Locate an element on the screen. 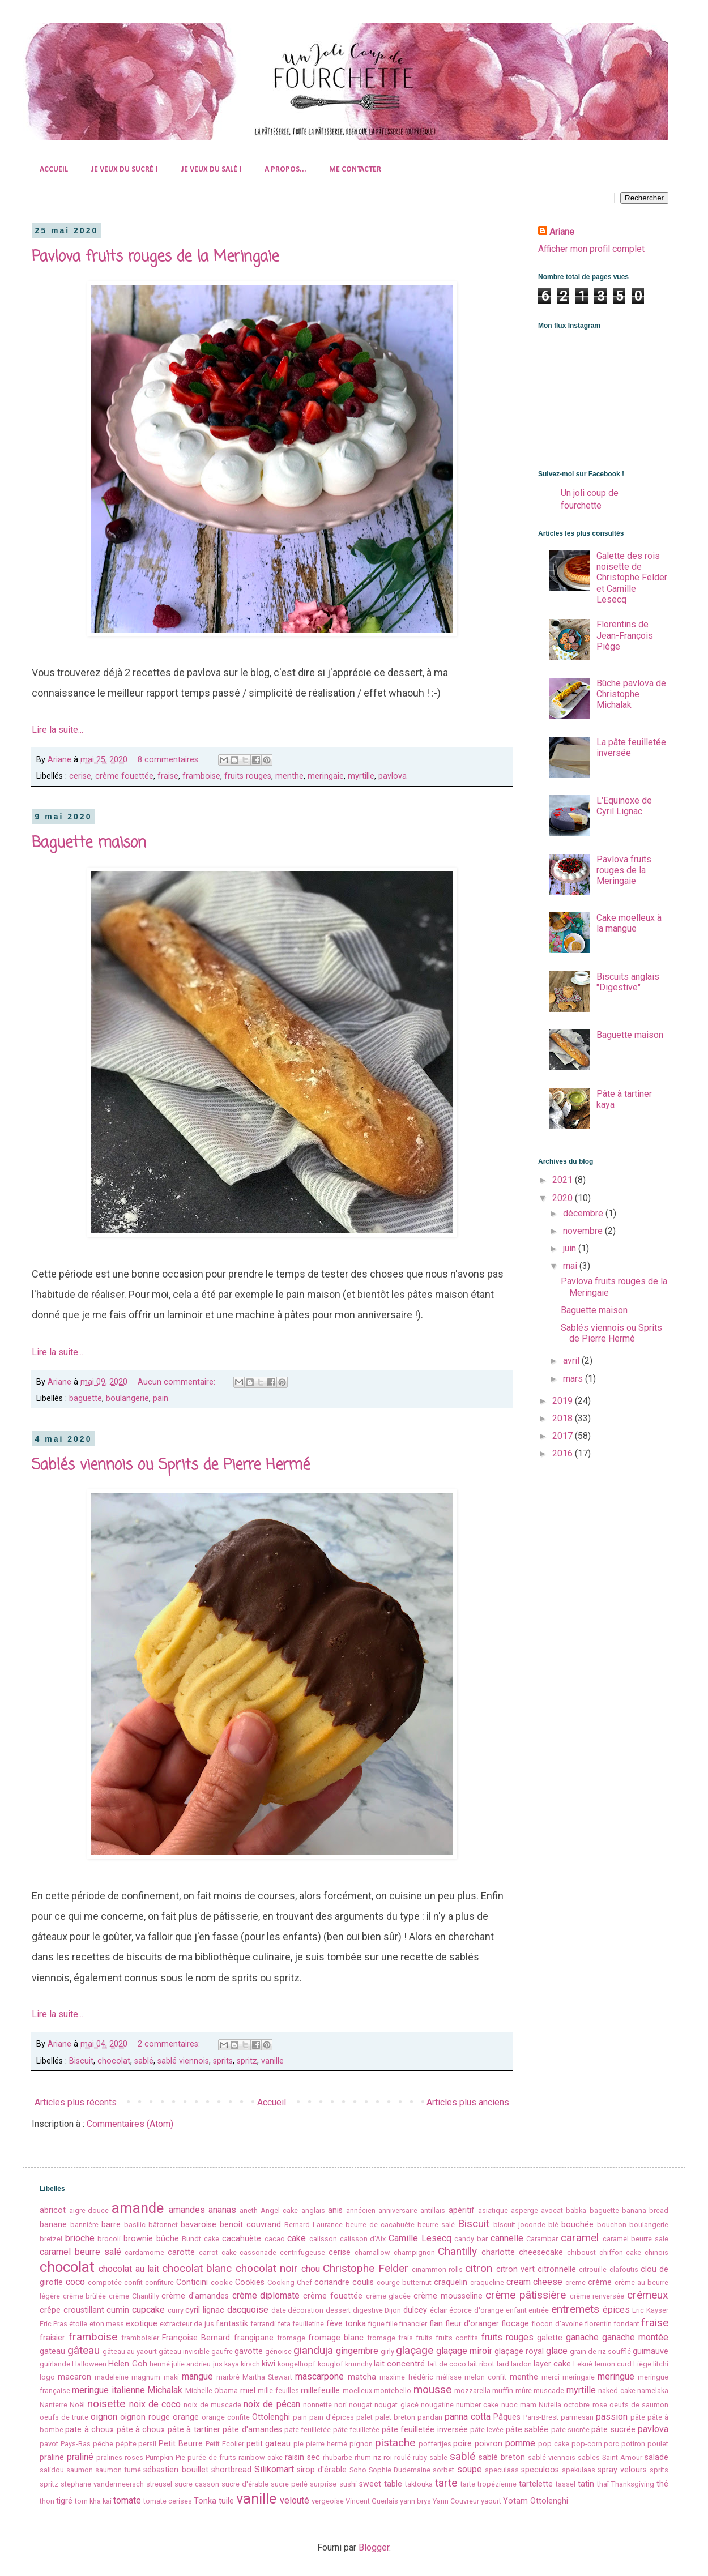 The image size is (708, 2576). confiture is located at coordinates (159, 2282).